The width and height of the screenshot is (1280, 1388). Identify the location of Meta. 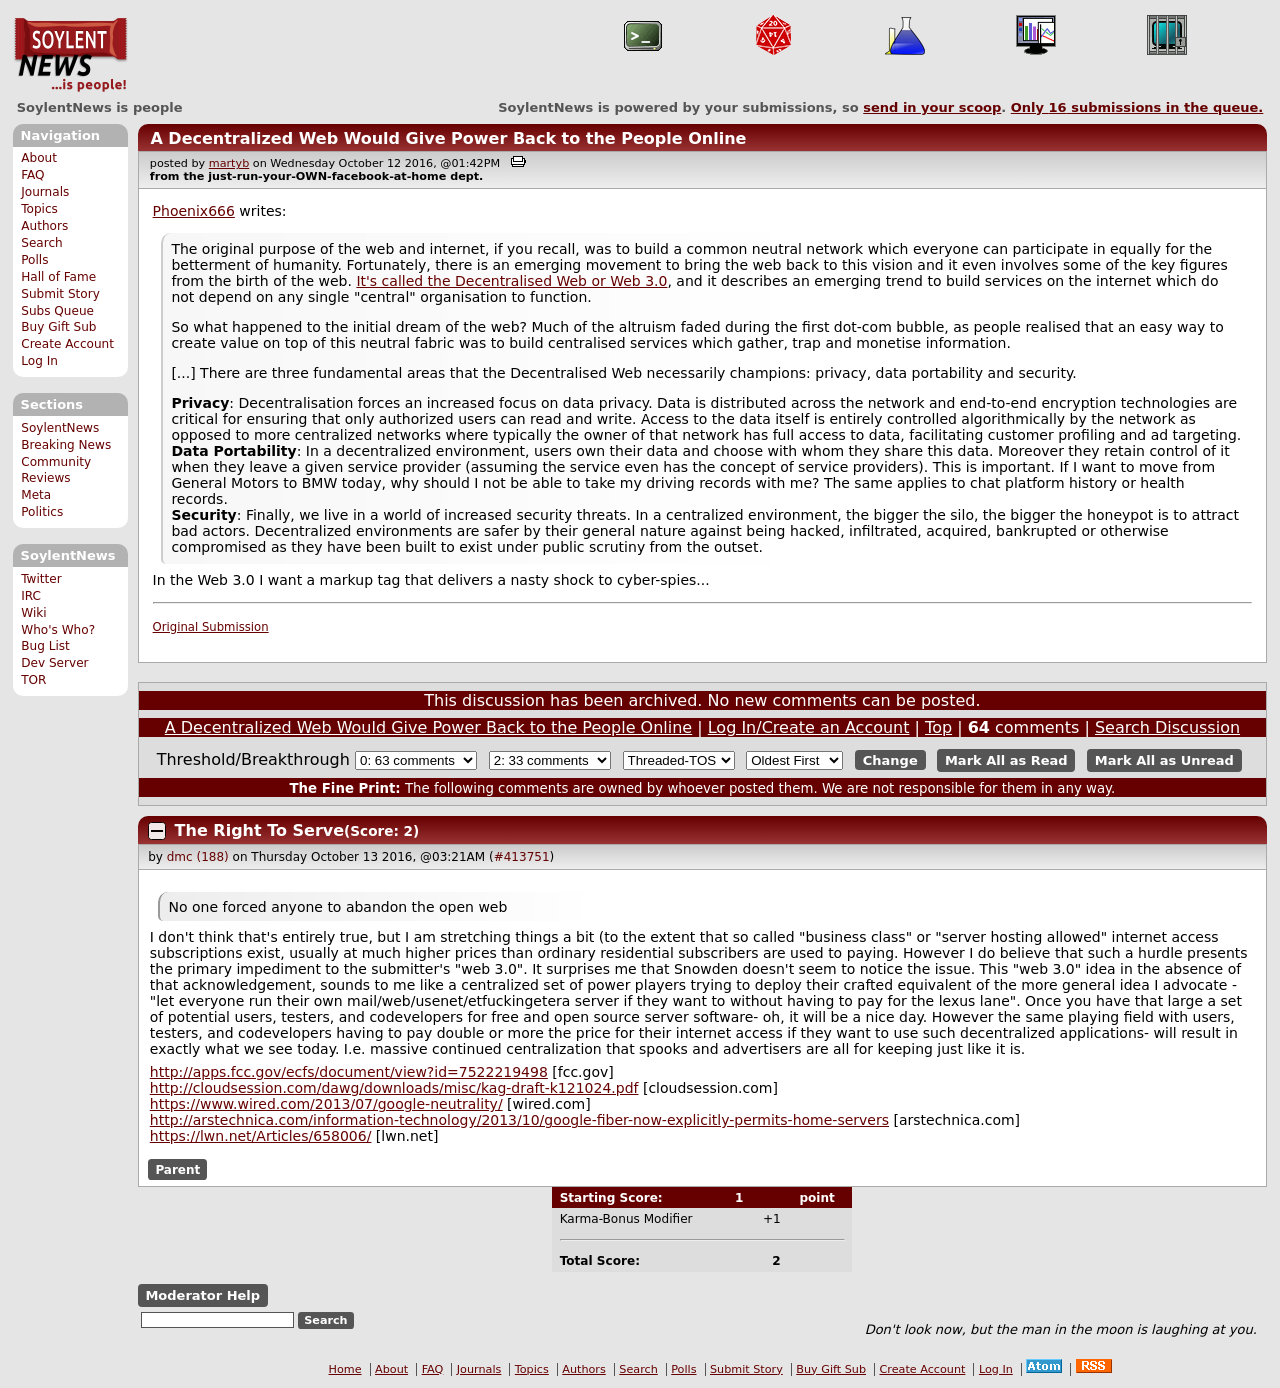
(36, 495).